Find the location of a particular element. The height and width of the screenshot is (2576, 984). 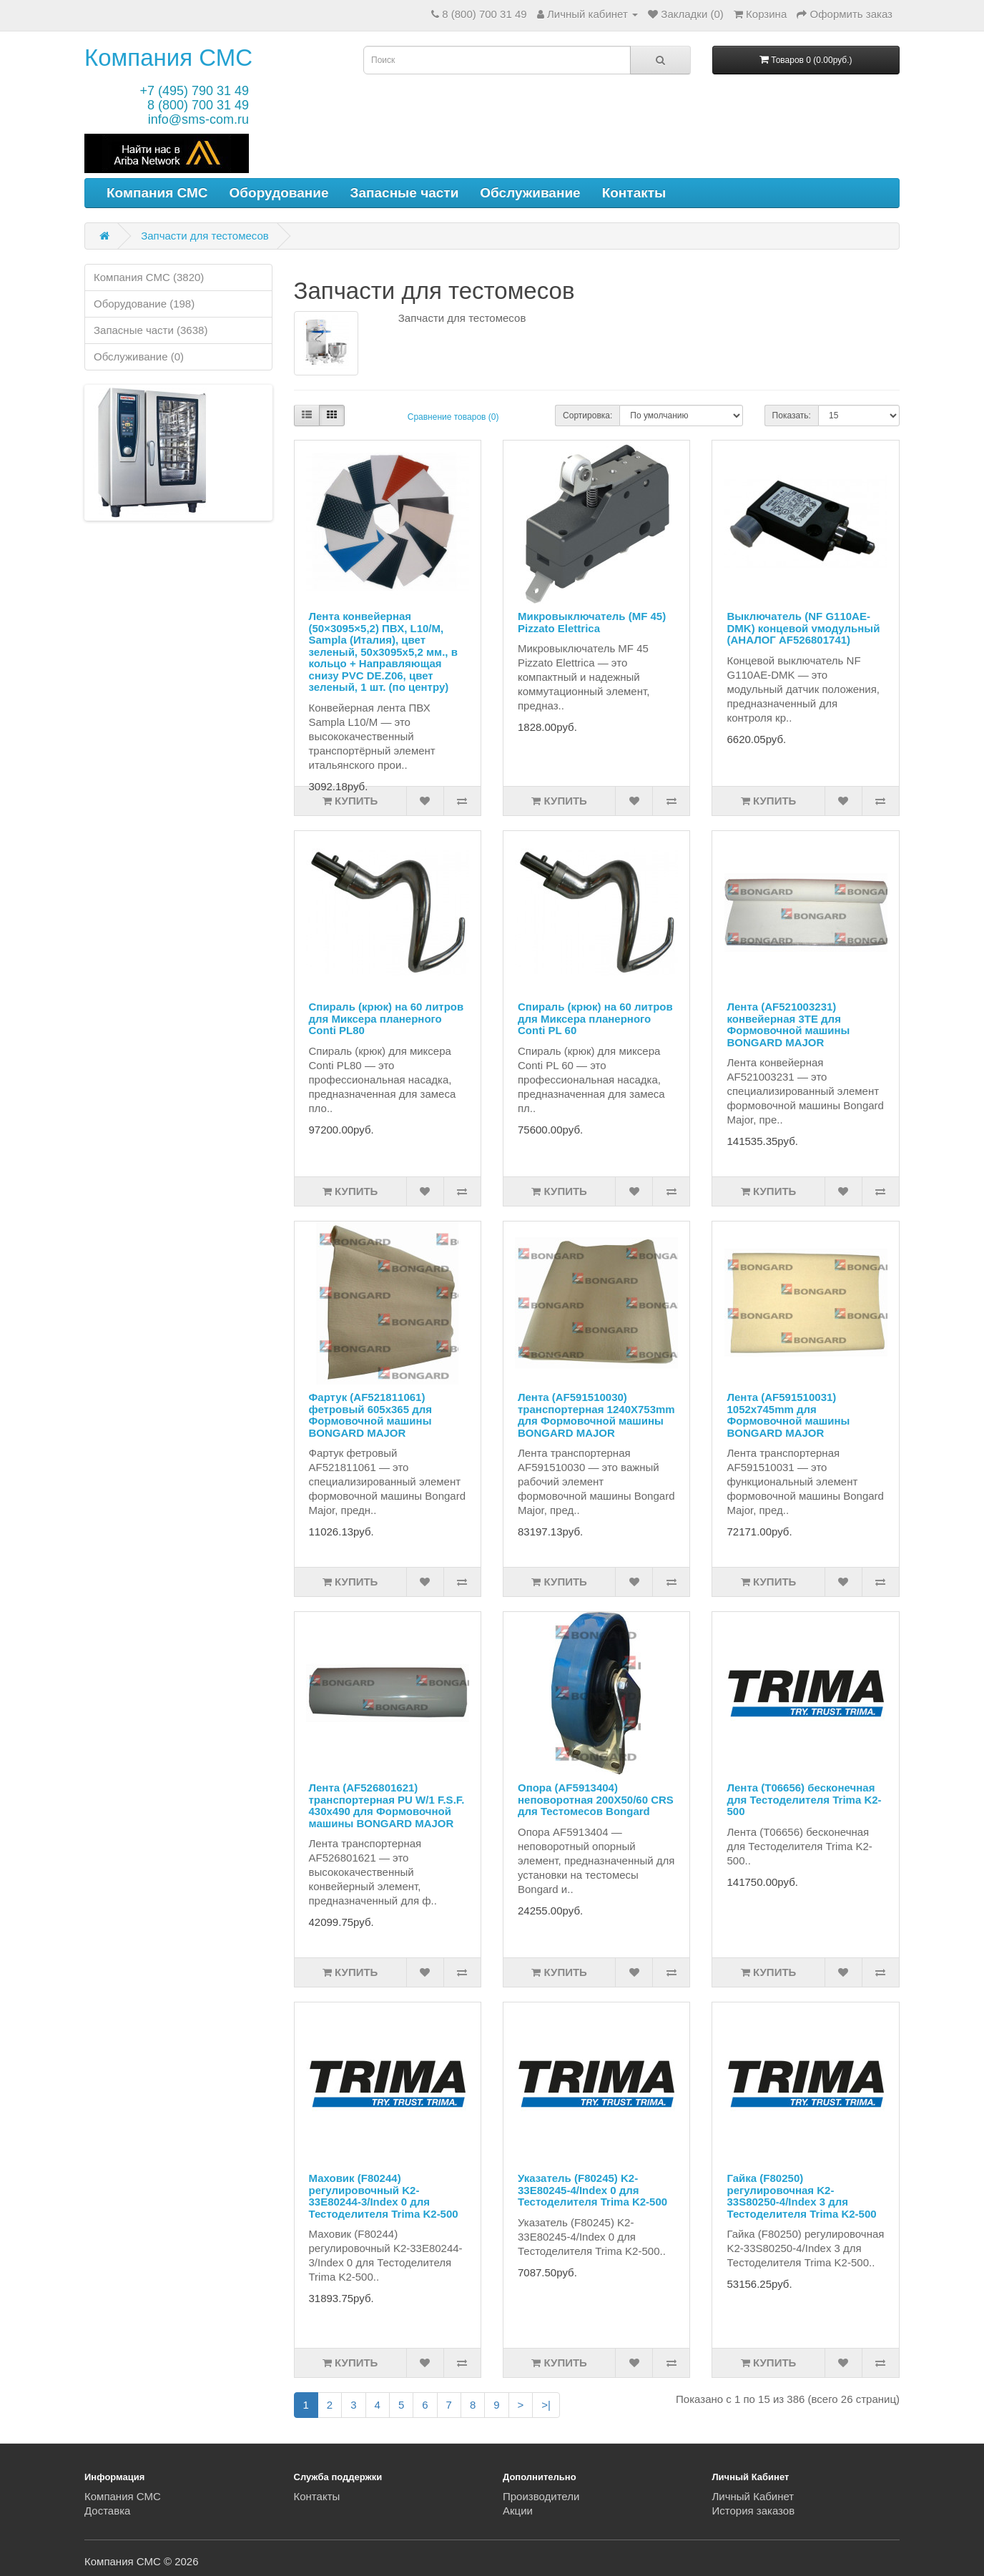

История заказов is located at coordinates (753, 2510).